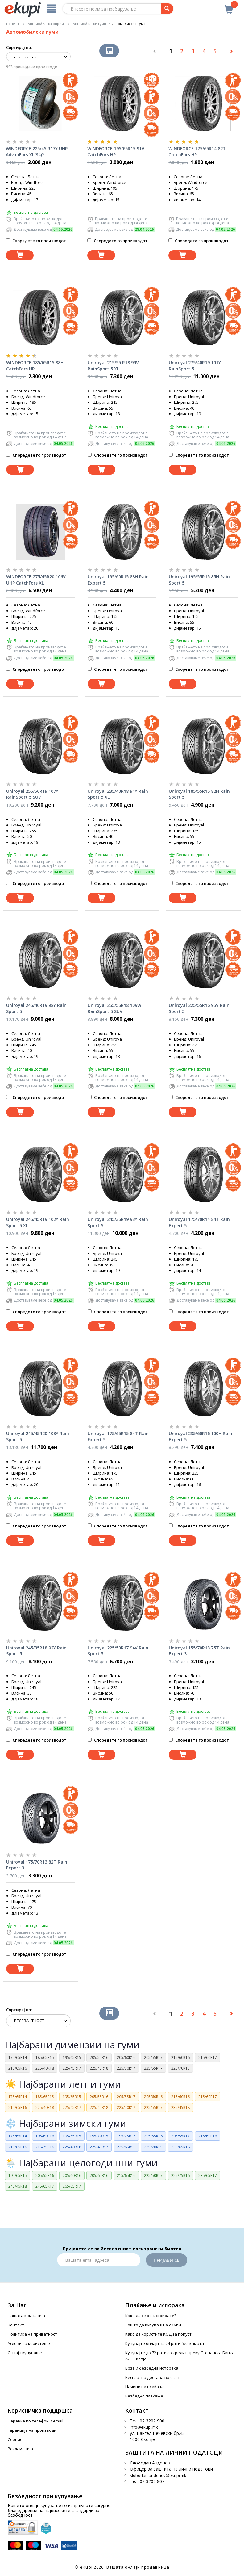  I want to click on Uniroyal 245/40R19 98Y Rain Sport 5, so click(36, 1008).